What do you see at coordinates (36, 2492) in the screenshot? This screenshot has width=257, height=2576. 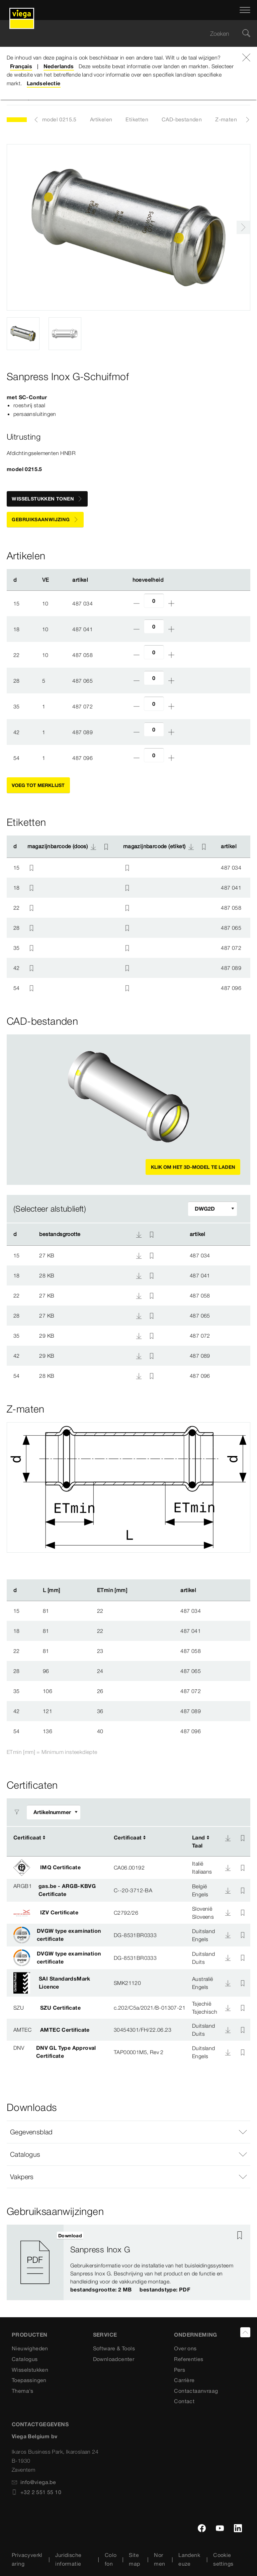 I see `+32 2 551 55 10` at bounding box center [36, 2492].